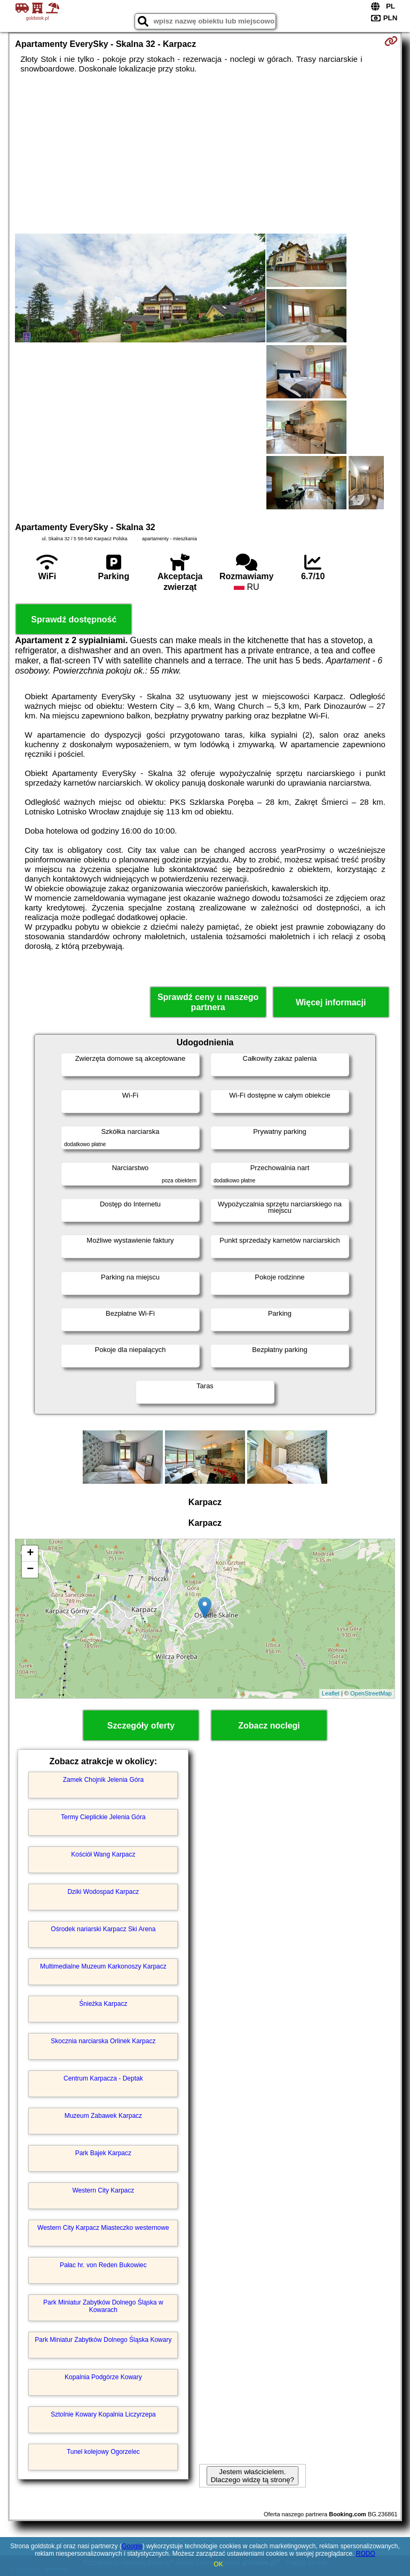  What do you see at coordinates (365, 2553) in the screenshot?
I see `RODO` at bounding box center [365, 2553].